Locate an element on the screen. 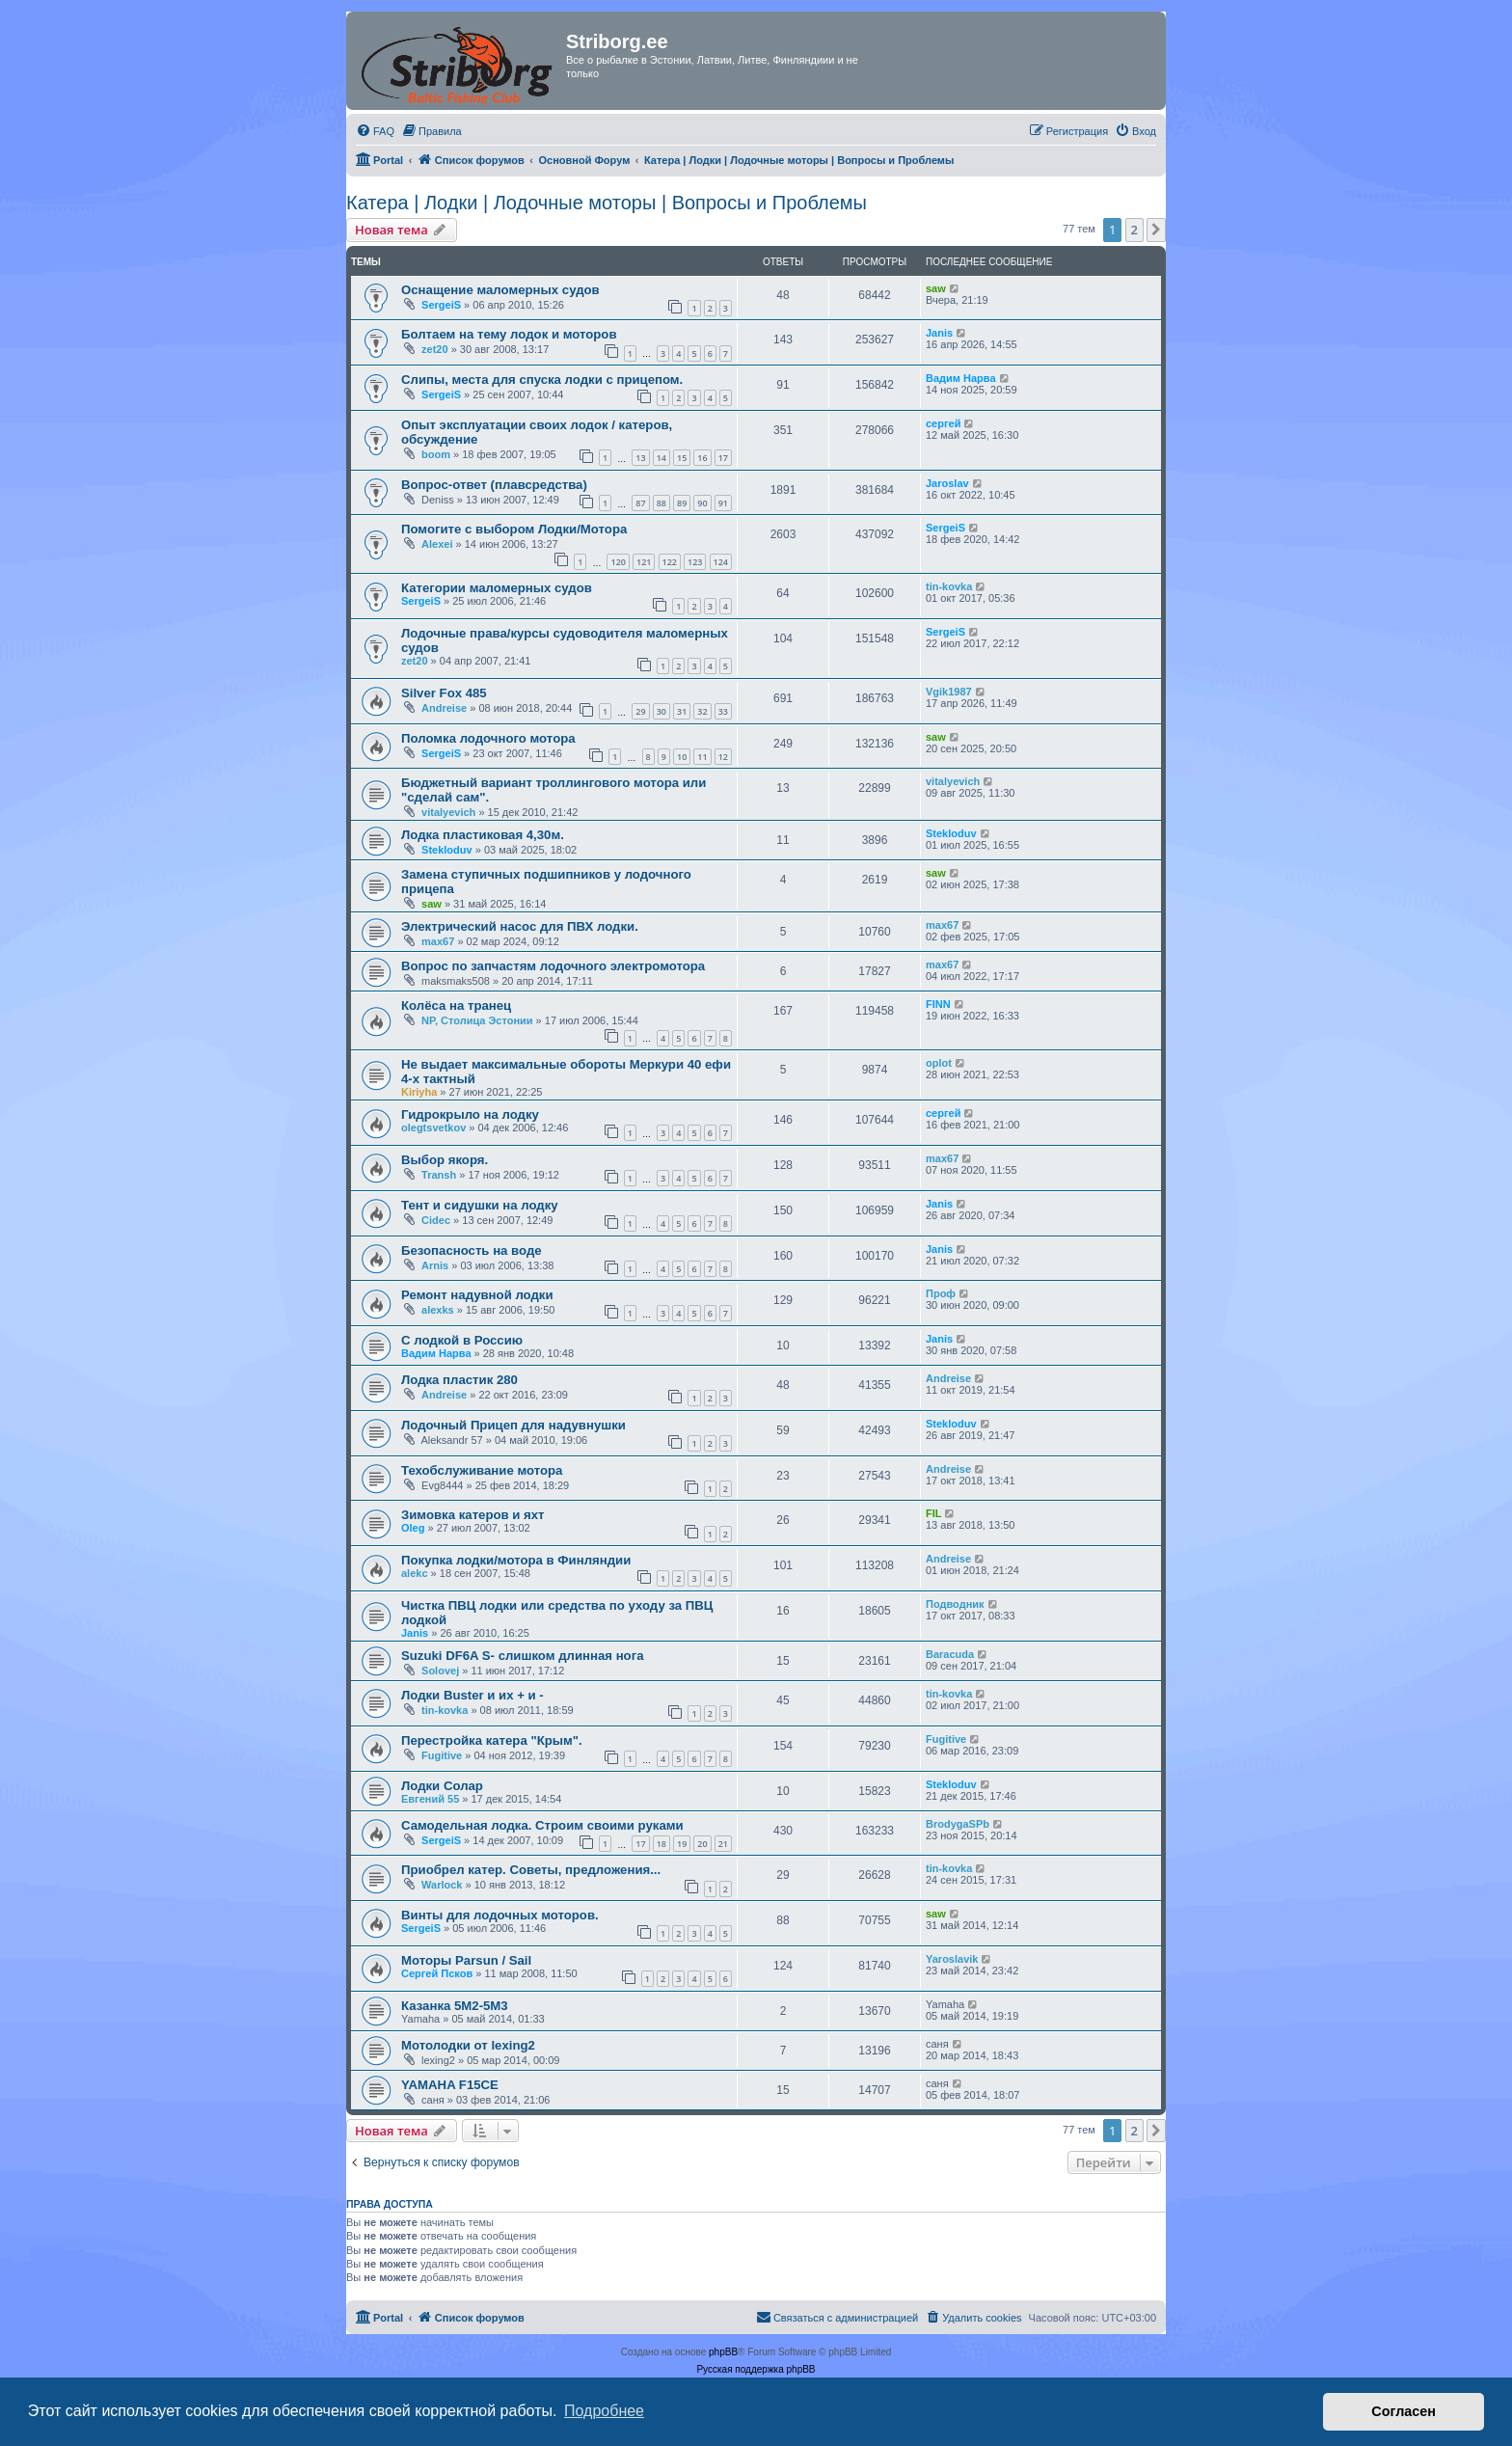  oplot is located at coordinates (939, 1063).